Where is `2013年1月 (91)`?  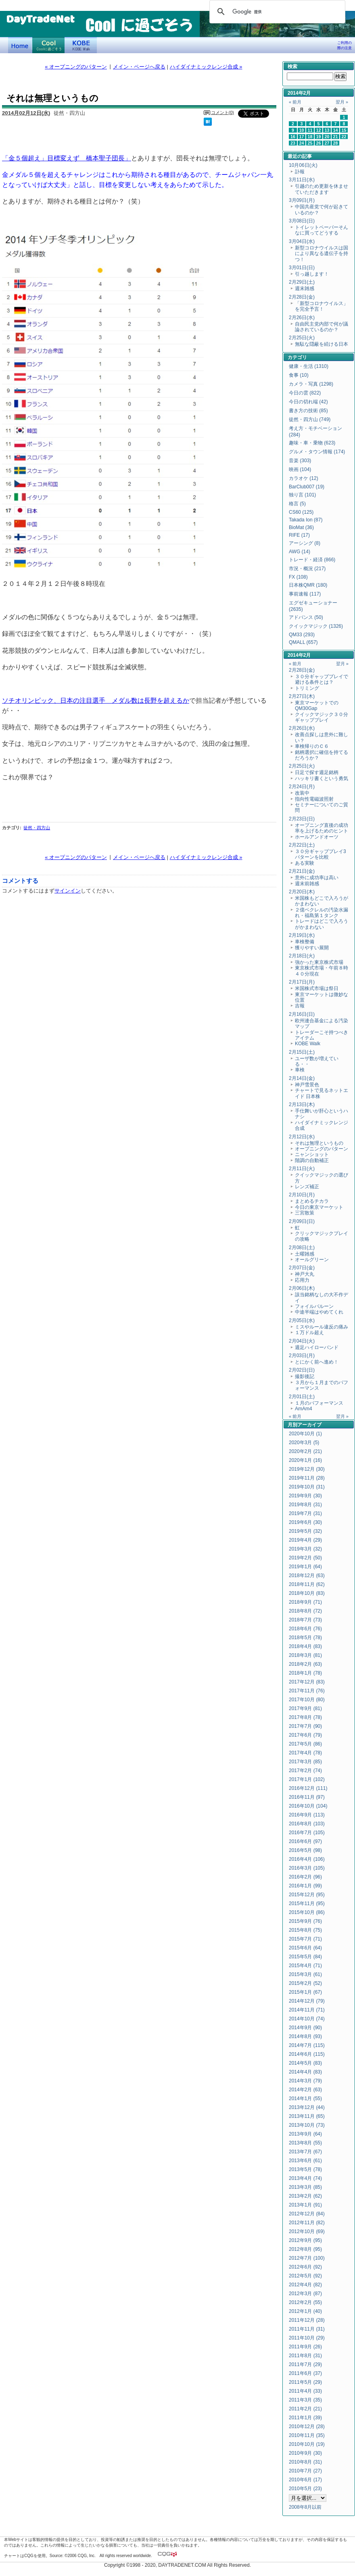 2013年1月 (91) is located at coordinates (305, 2205).